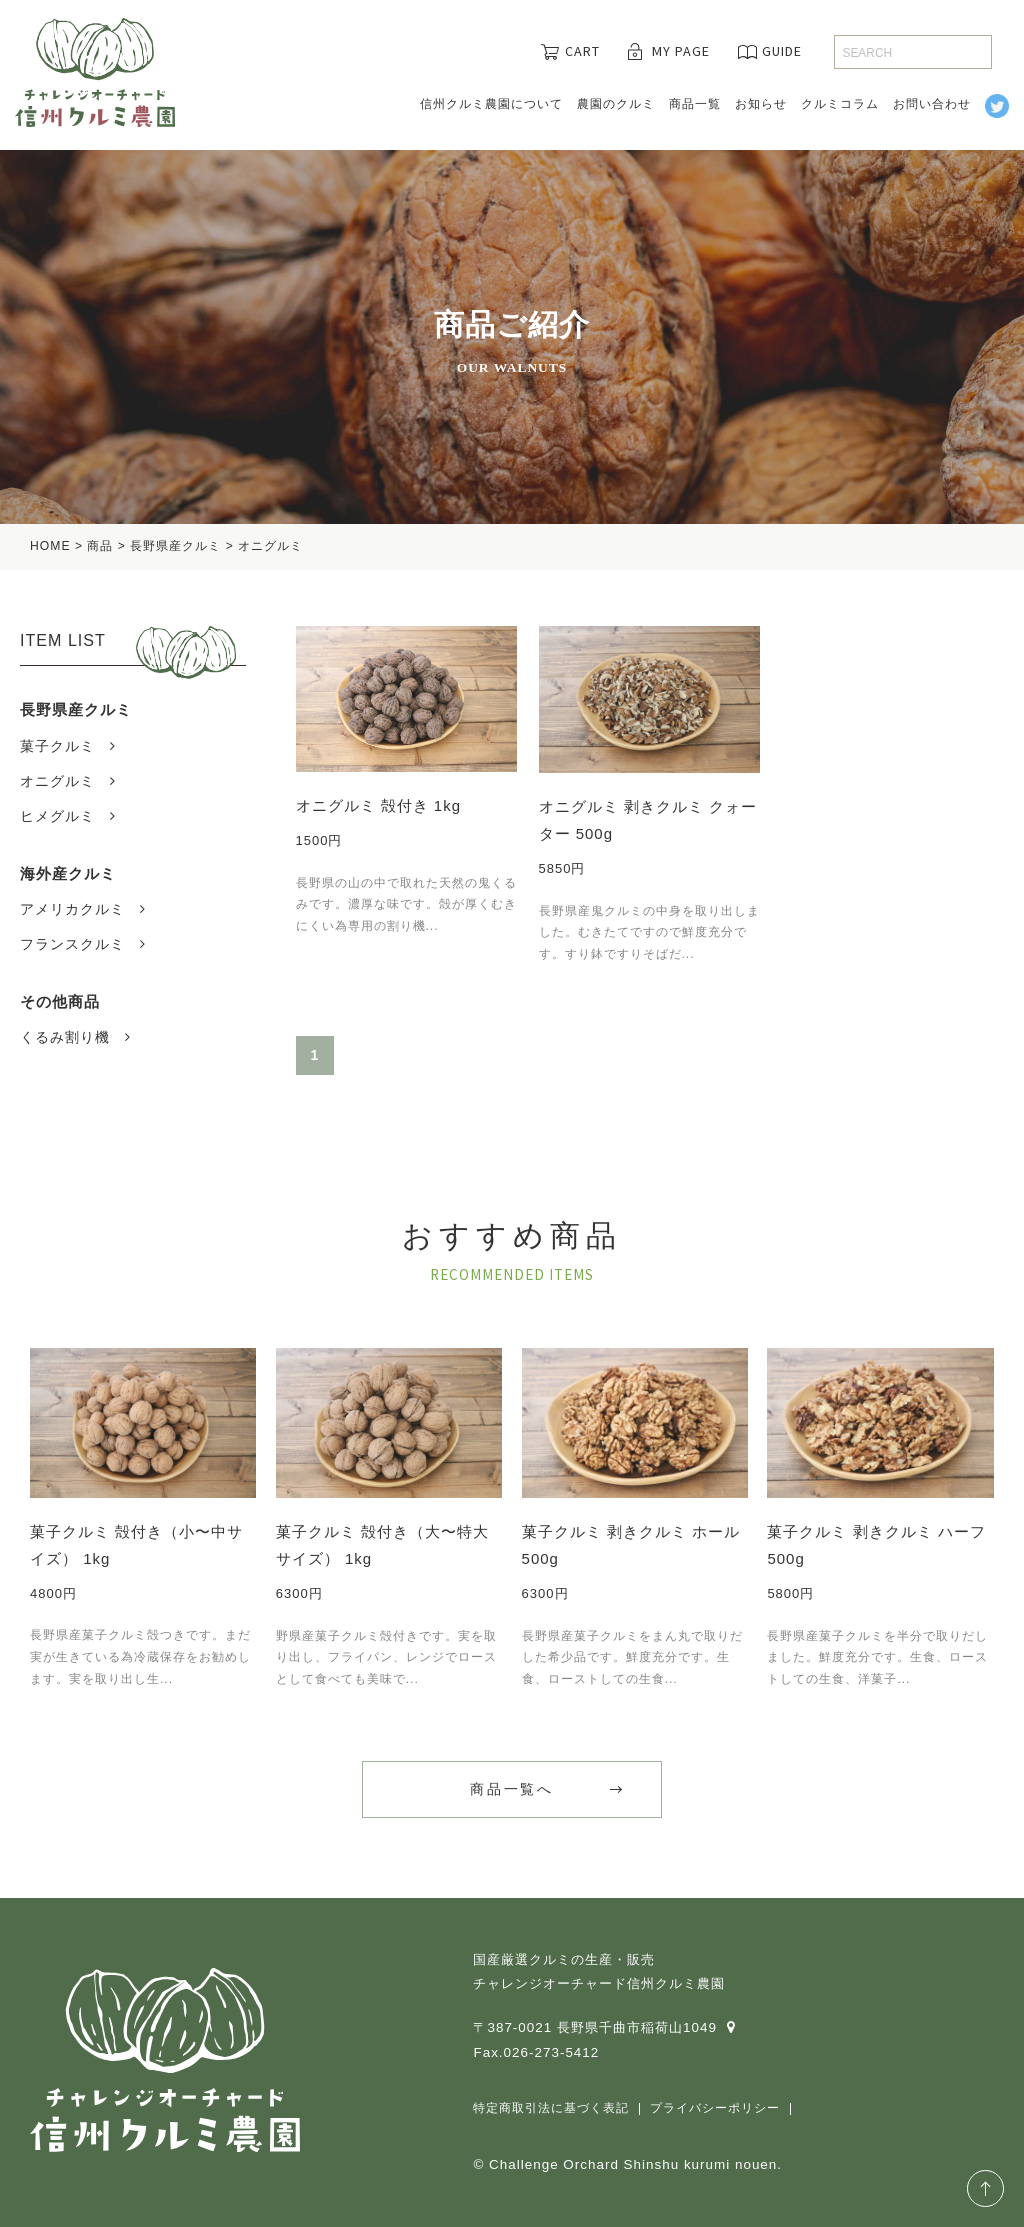  Describe the element at coordinates (57, 781) in the screenshot. I see `オニグルミ` at that location.